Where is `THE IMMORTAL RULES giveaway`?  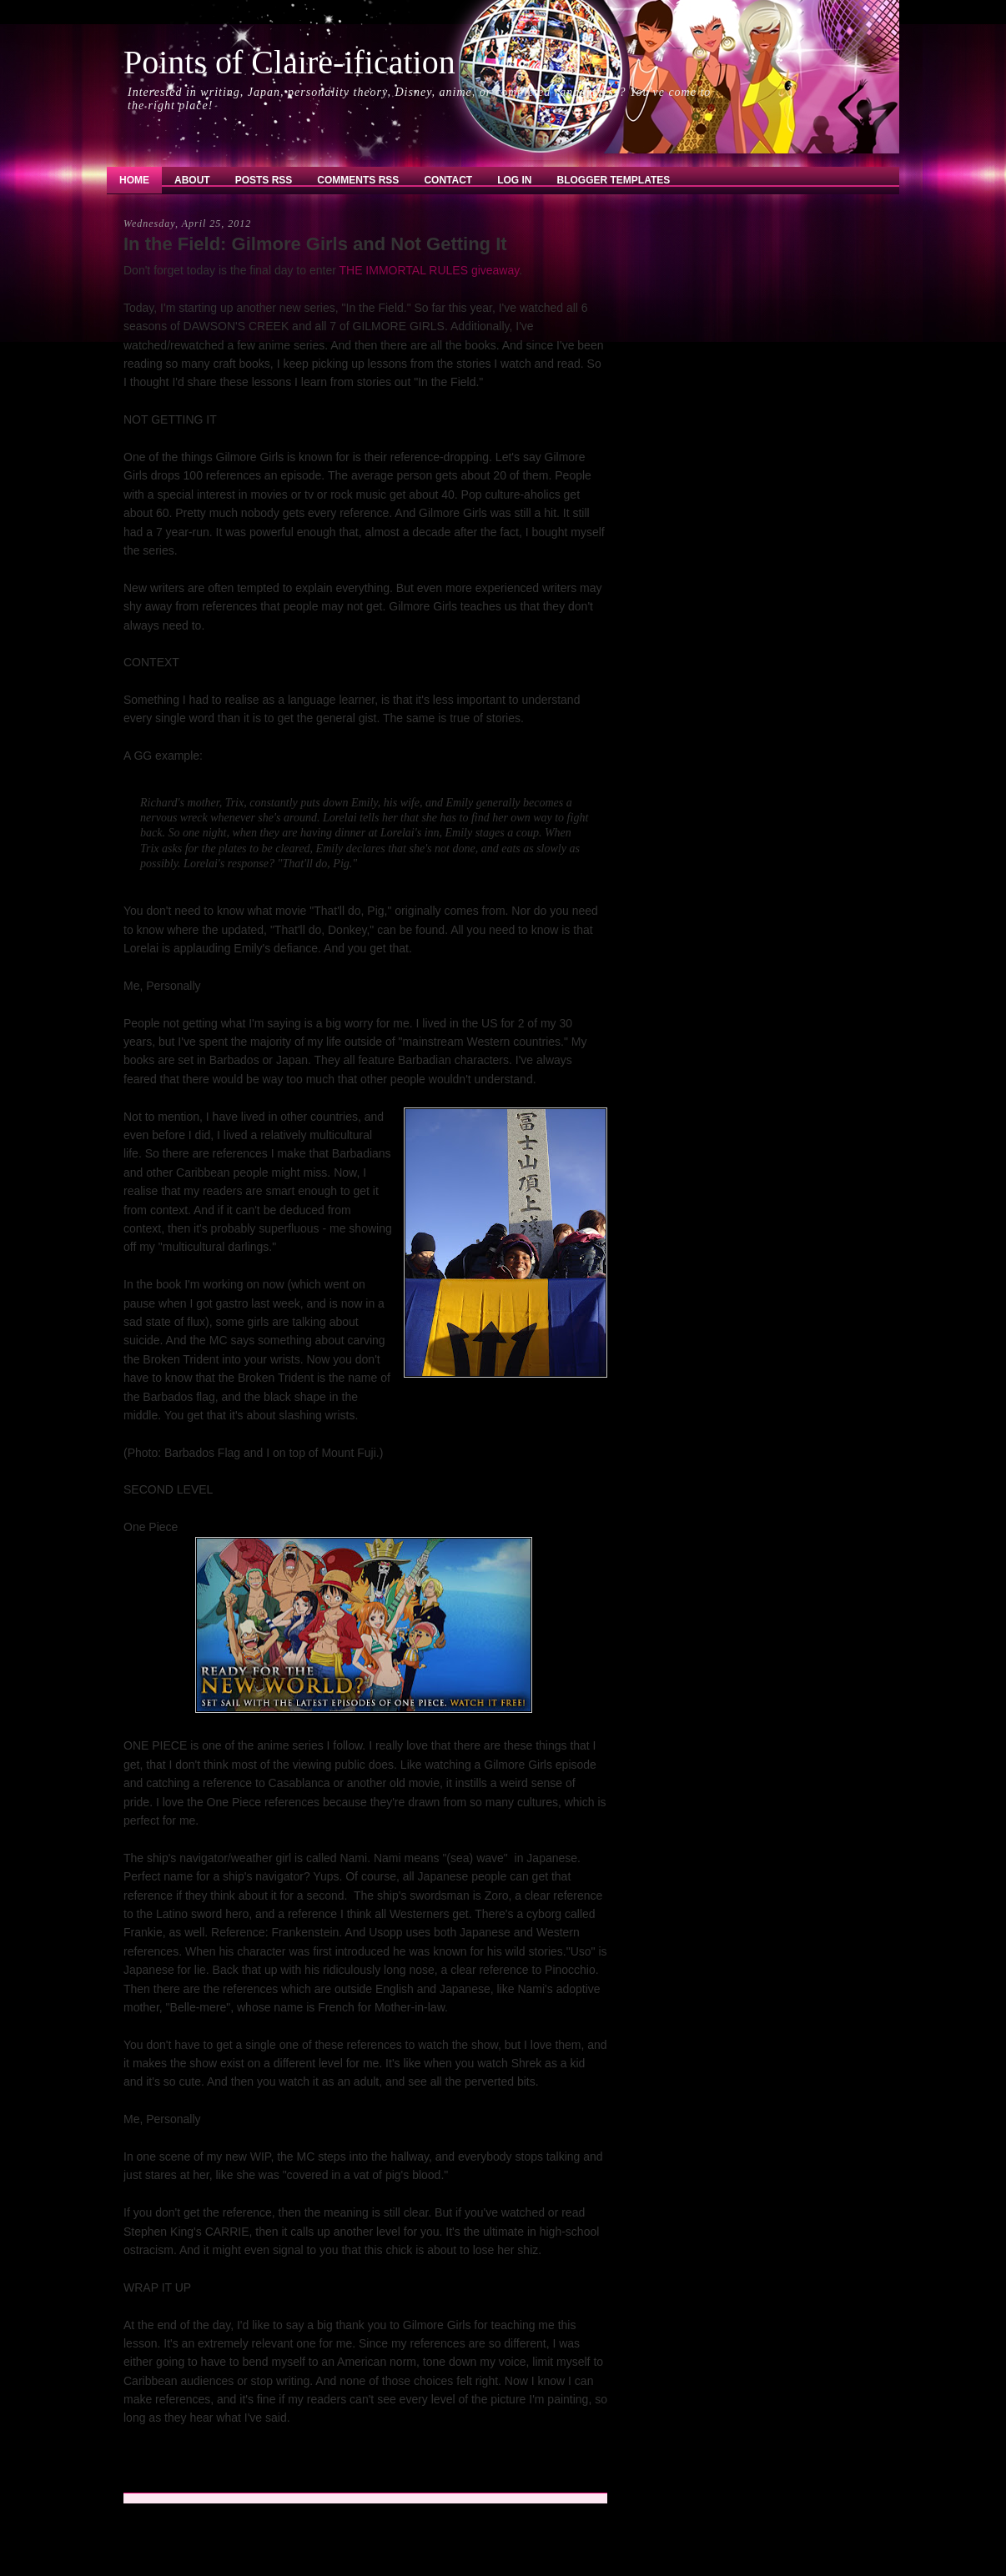 THE IMMORTAL RULES giveaway is located at coordinates (429, 270).